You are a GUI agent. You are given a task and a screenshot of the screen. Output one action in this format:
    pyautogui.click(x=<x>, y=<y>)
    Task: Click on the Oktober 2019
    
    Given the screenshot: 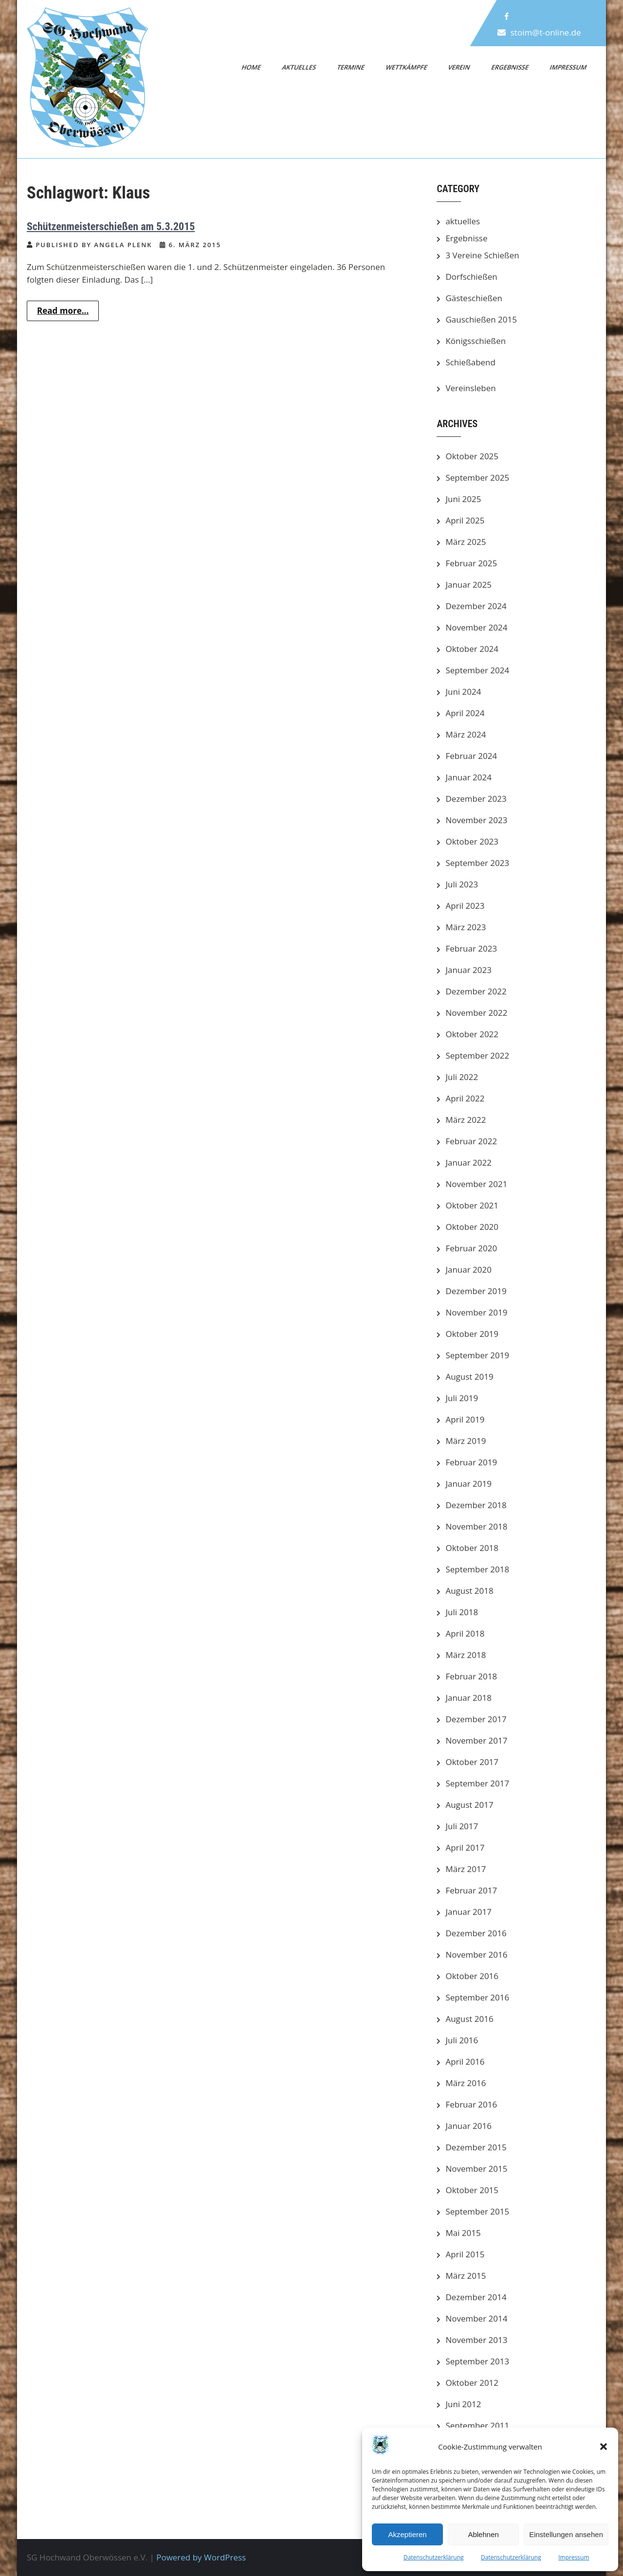 What is the action you would take?
    pyautogui.click(x=471, y=1333)
    